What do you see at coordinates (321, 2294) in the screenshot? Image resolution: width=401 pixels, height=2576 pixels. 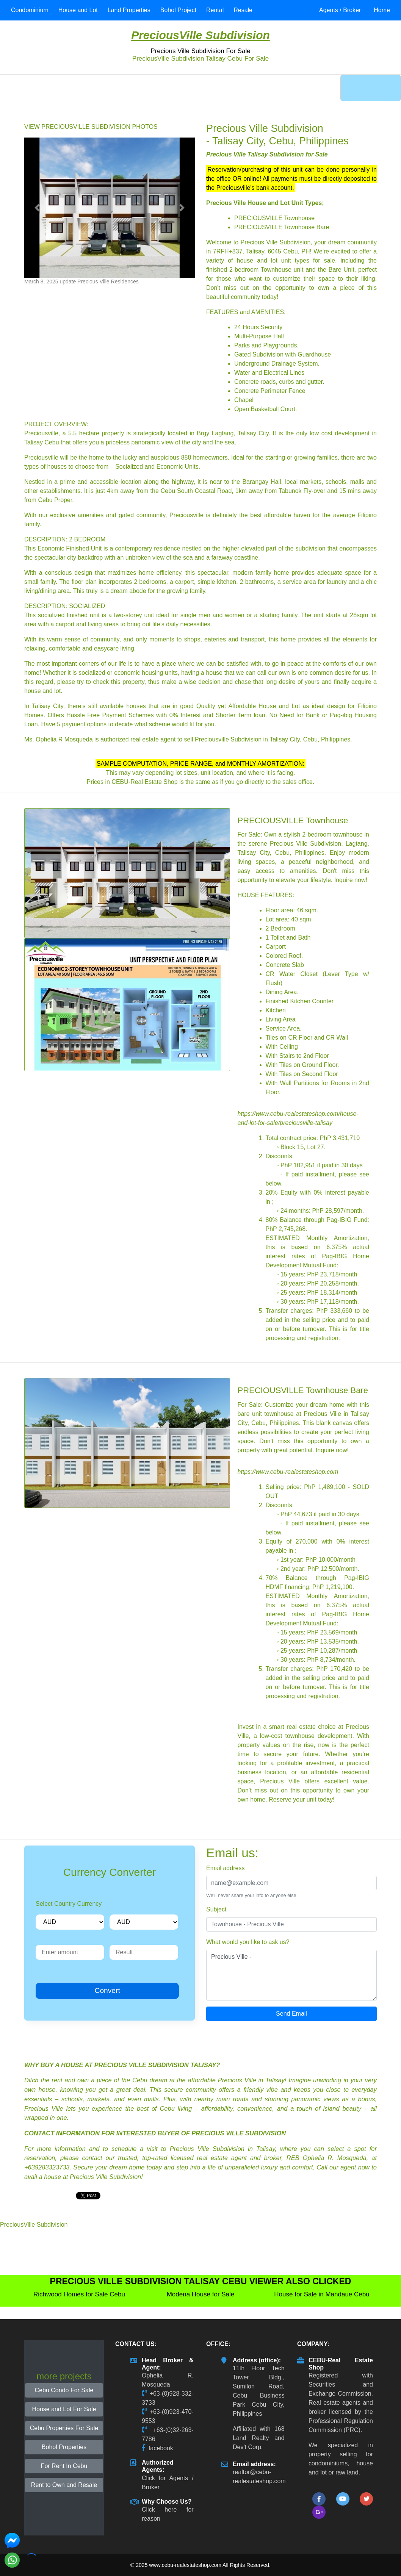 I see `House for Sale in Mandaue Cebu` at bounding box center [321, 2294].